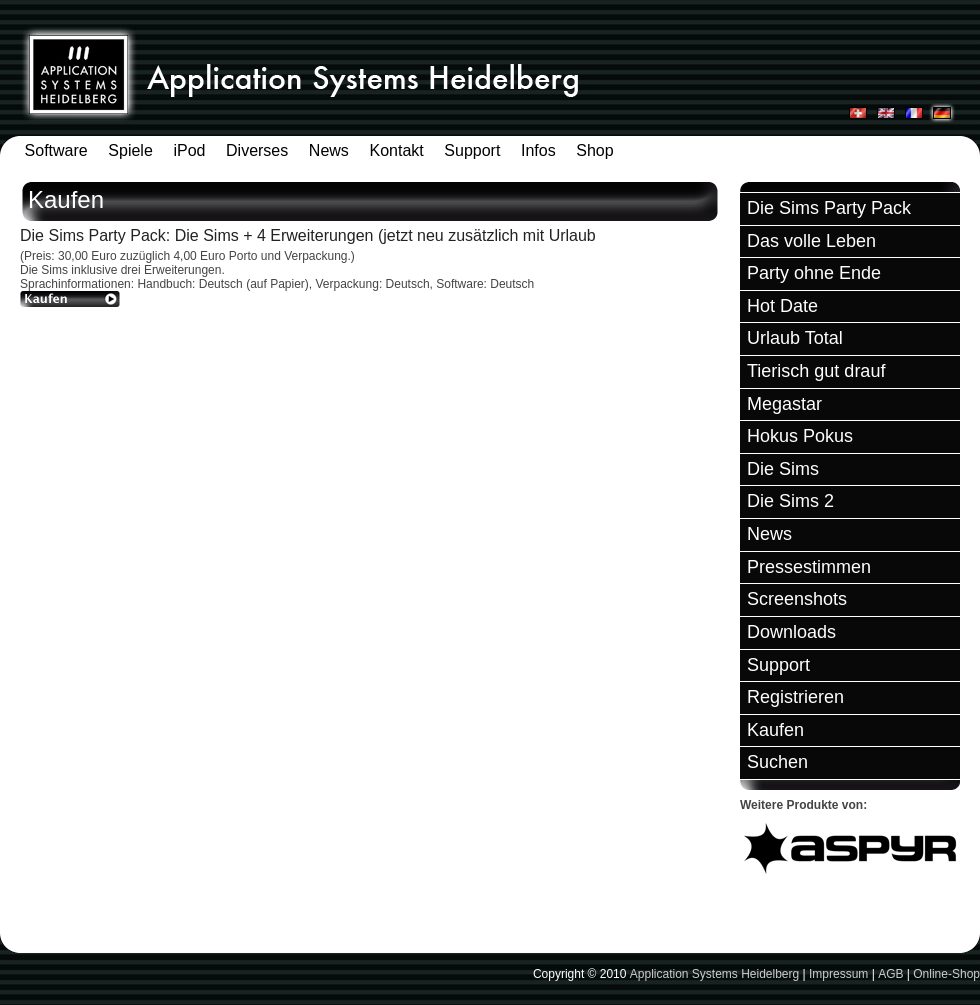 This screenshot has height=1005, width=980. What do you see at coordinates (538, 150) in the screenshot?
I see `Infos` at bounding box center [538, 150].